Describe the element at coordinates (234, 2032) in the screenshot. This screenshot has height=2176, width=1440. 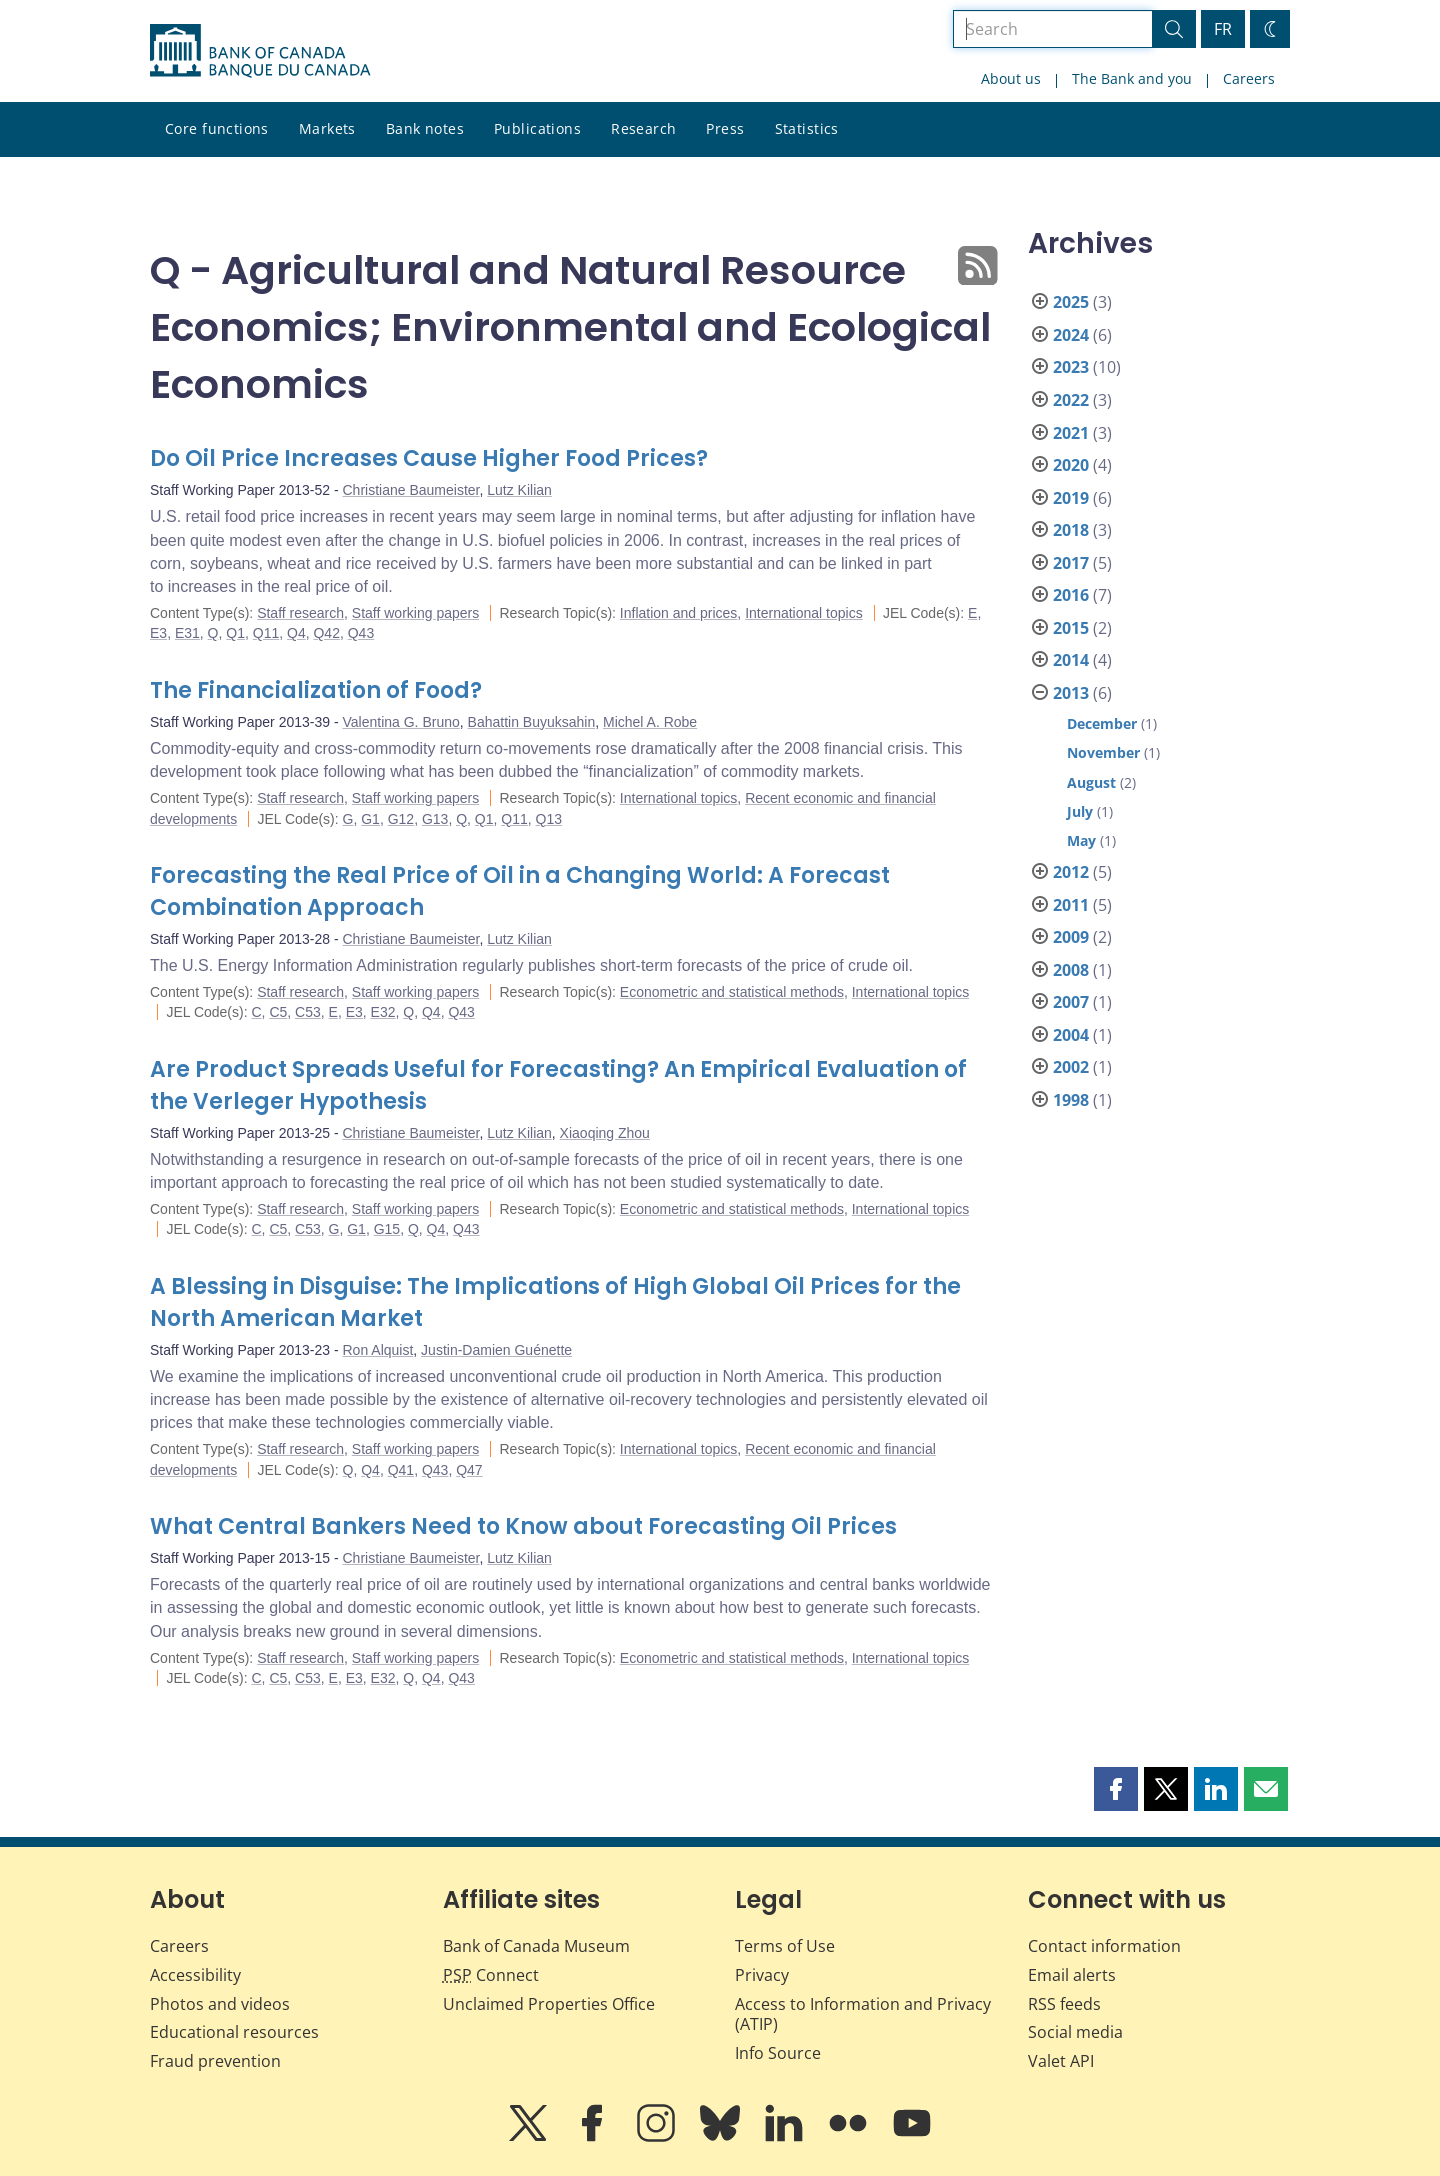
I see `Educational resources` at that location.